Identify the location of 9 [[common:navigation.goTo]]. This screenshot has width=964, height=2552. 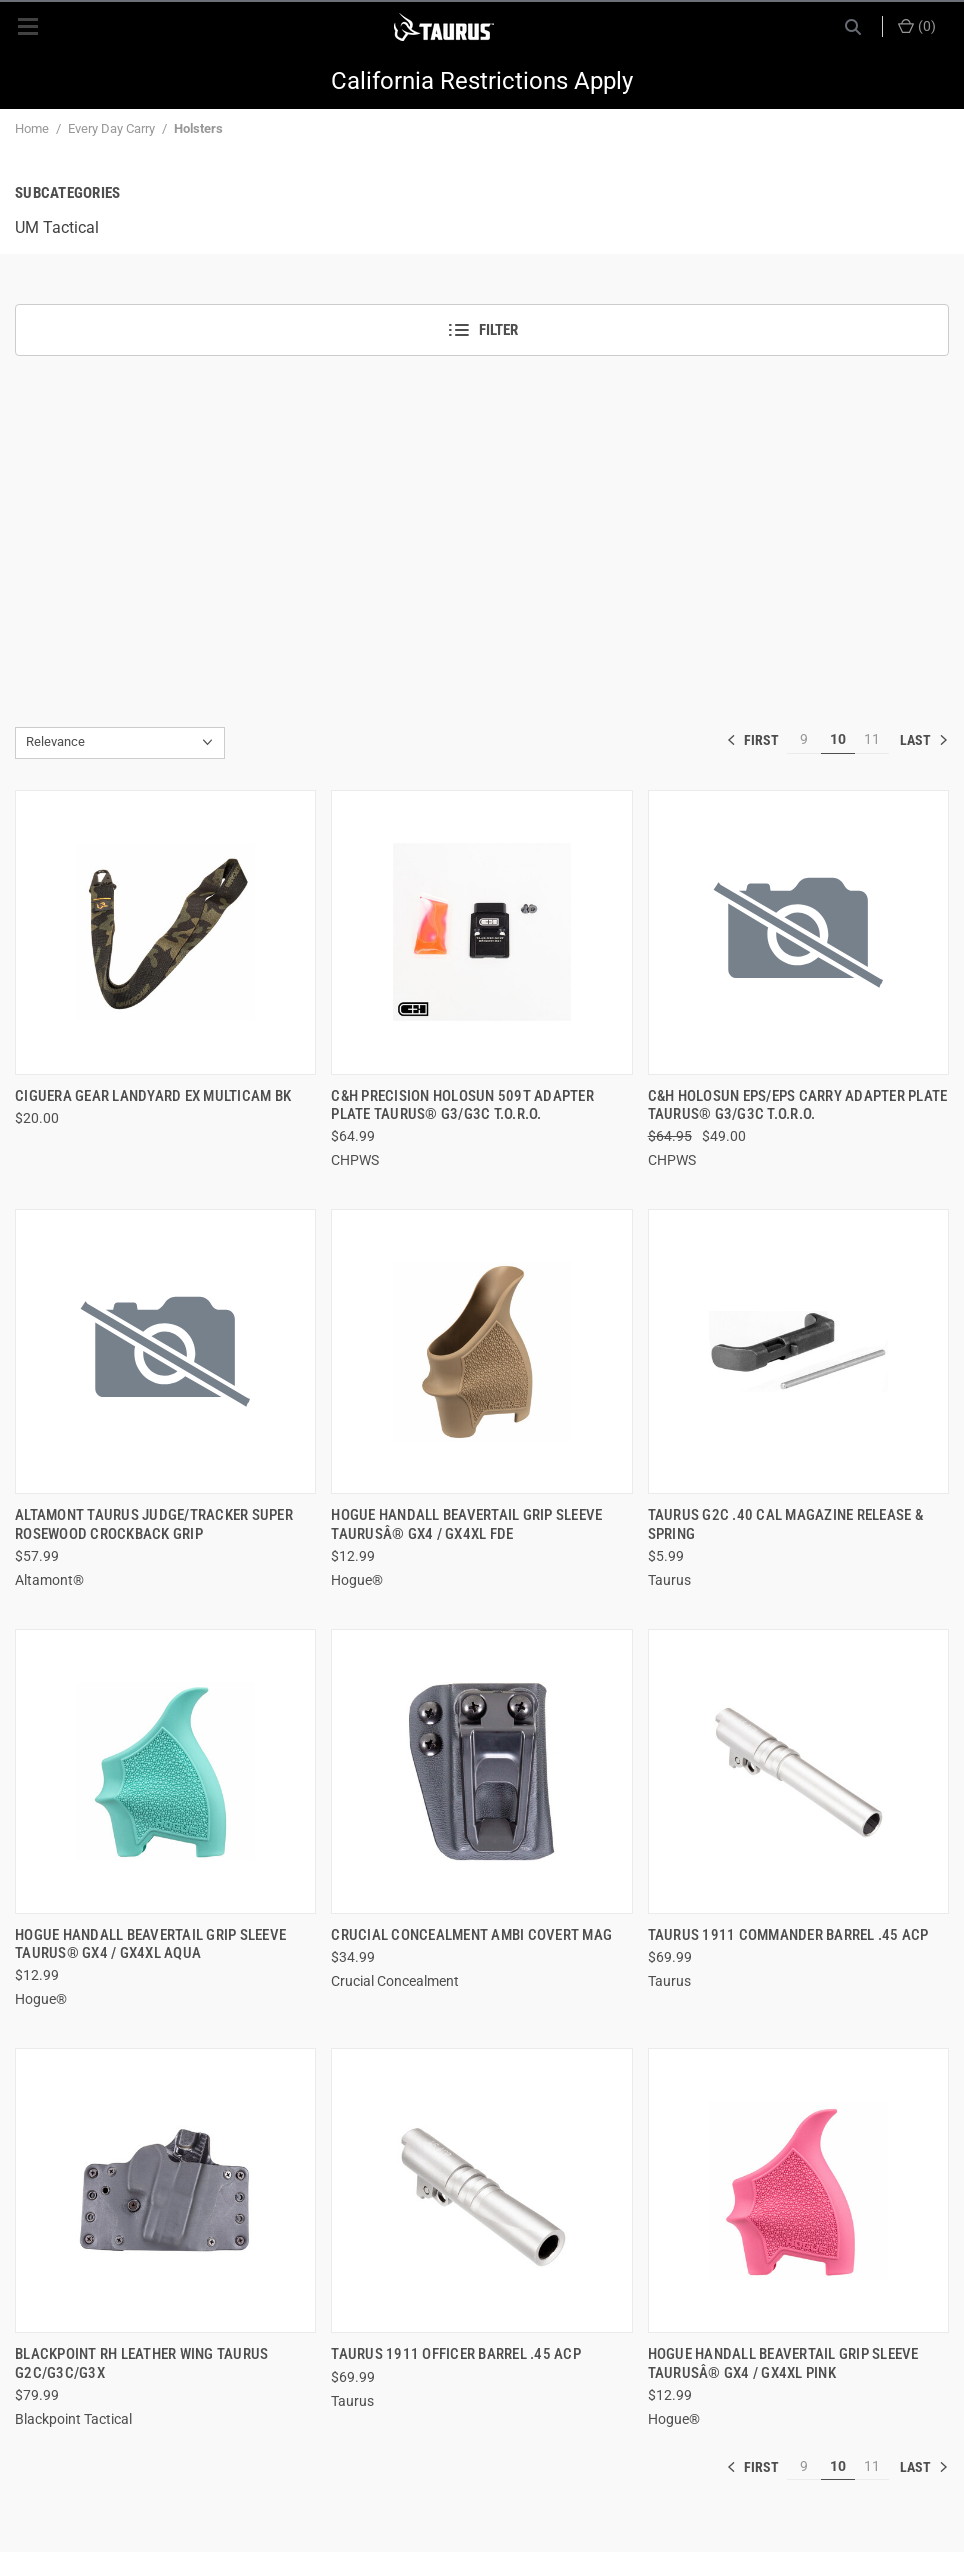
(804, 739).